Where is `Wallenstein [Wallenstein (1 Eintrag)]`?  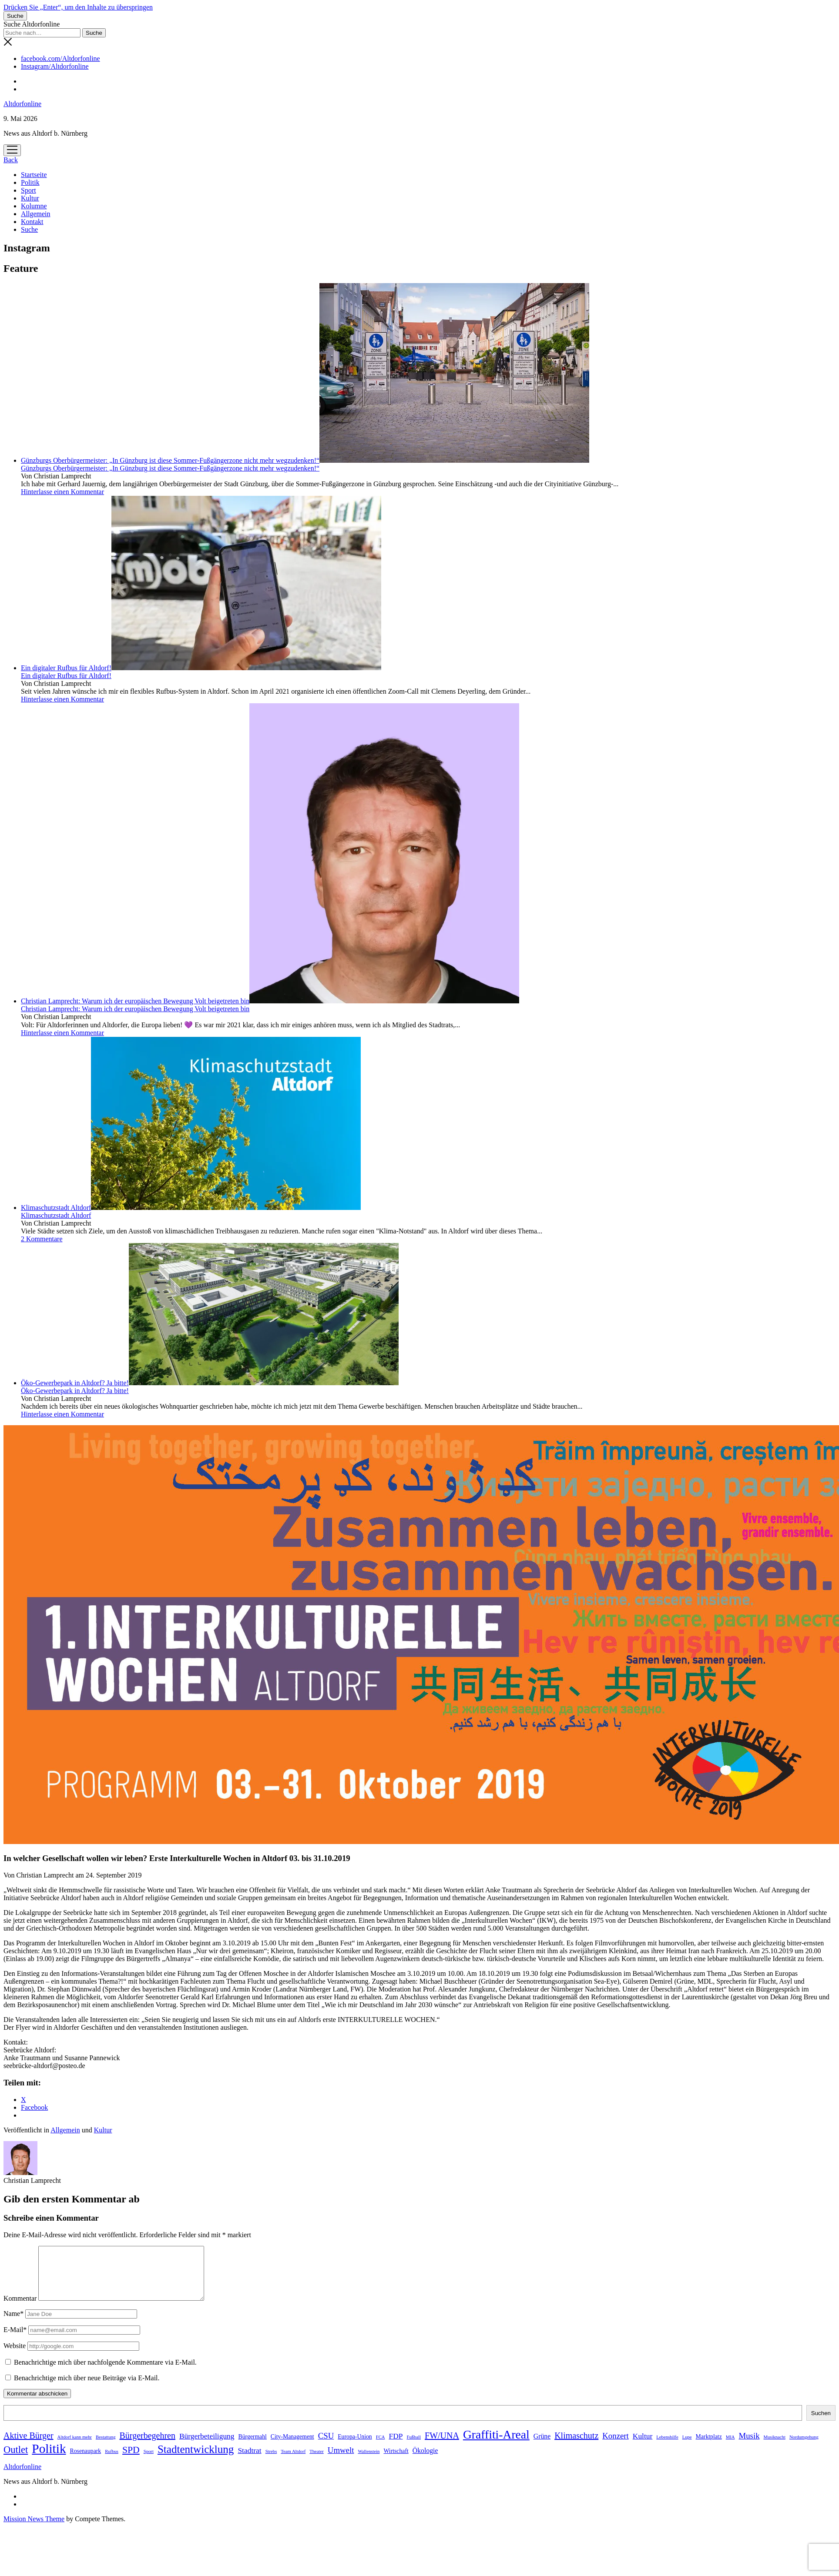 Wallenstein [Wallenstein (1 Eintrag)] is located at coordinates (368, 2461).